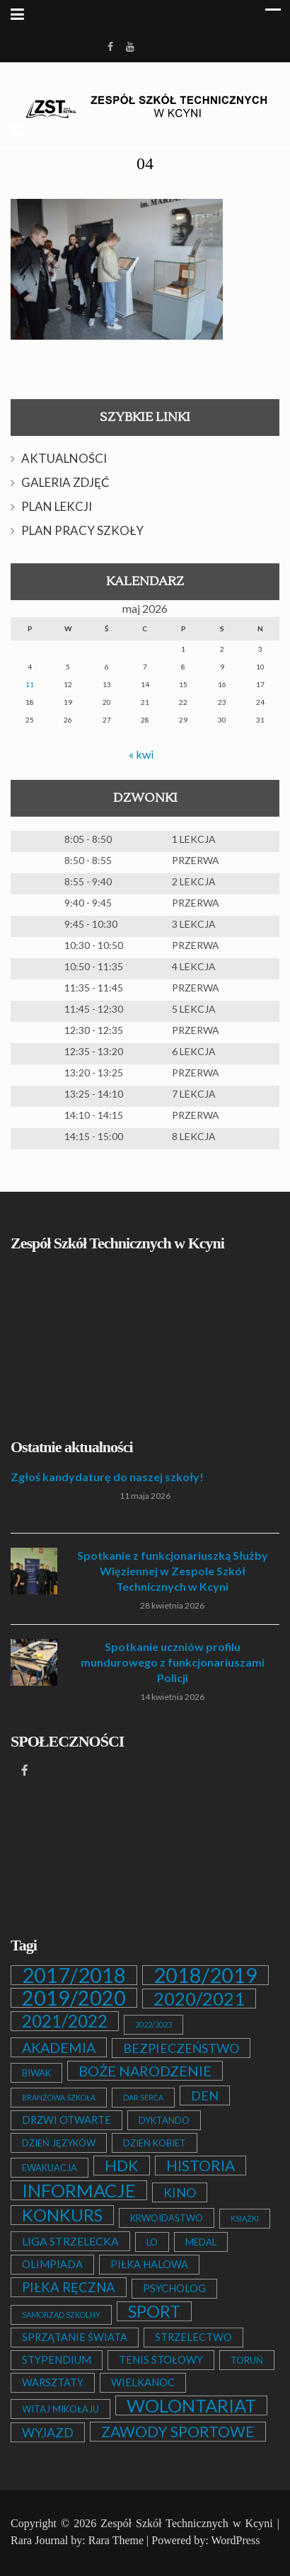  Describe the element at coordinates (48, 2432) in the screenshot. I see `WYJAZD [WYJAZD (6 elementów)]` at that location.